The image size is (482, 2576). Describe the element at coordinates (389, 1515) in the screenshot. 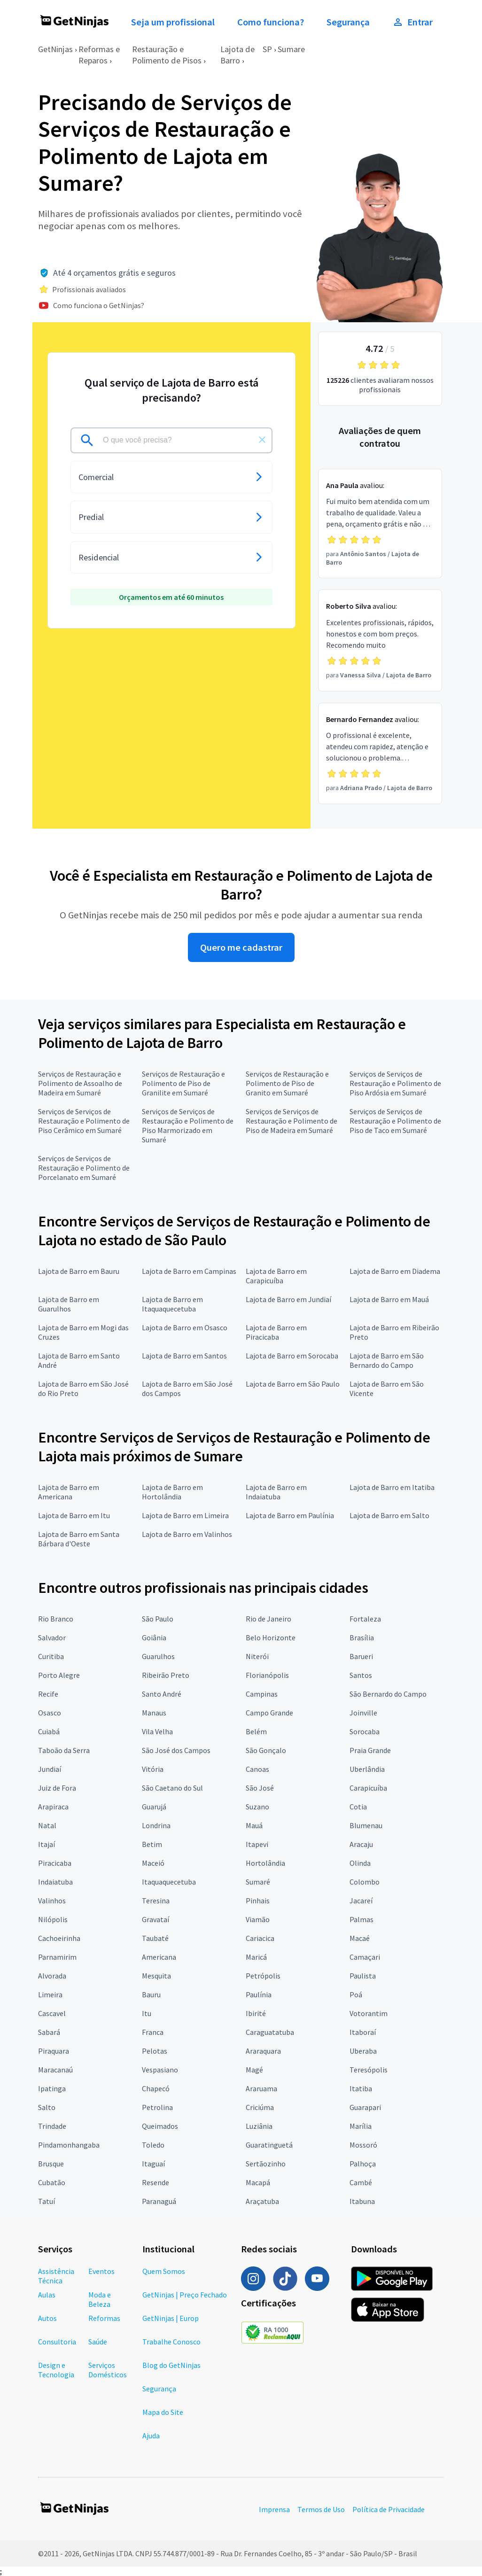

I see `Lajota de Barro em Salto` at that location.